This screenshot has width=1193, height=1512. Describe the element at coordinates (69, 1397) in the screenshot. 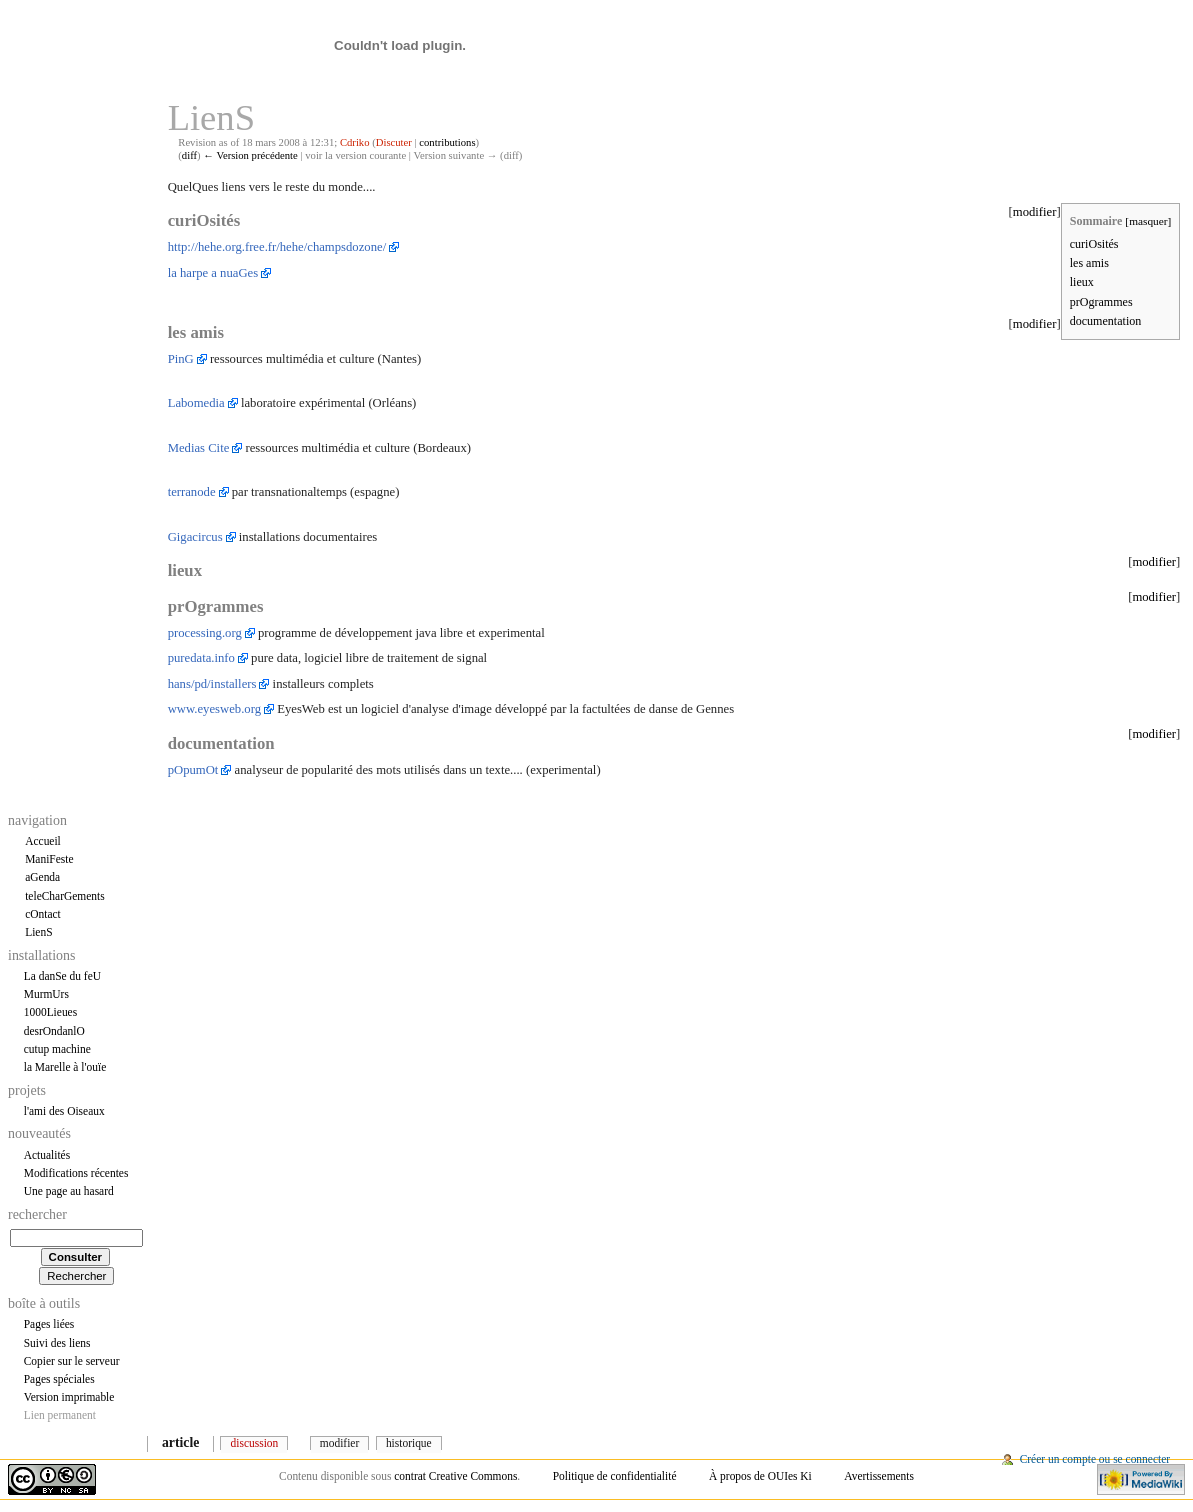

I see `Version imprimable` at that location.